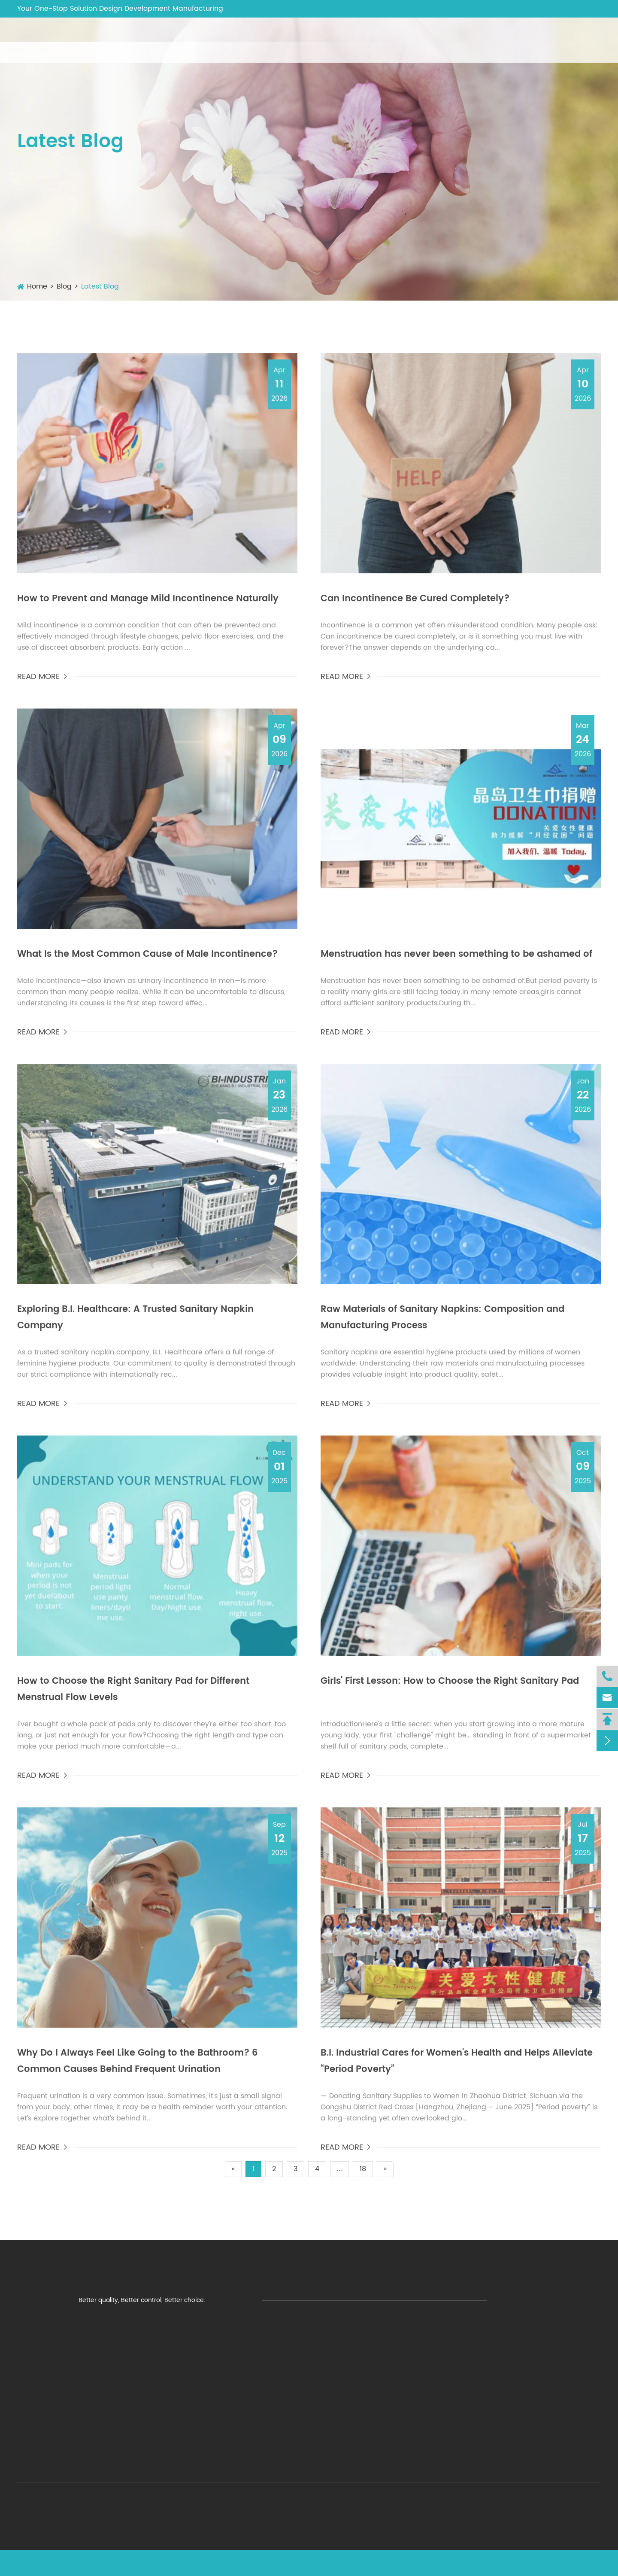  I want to click on Company, so click(119, 40).